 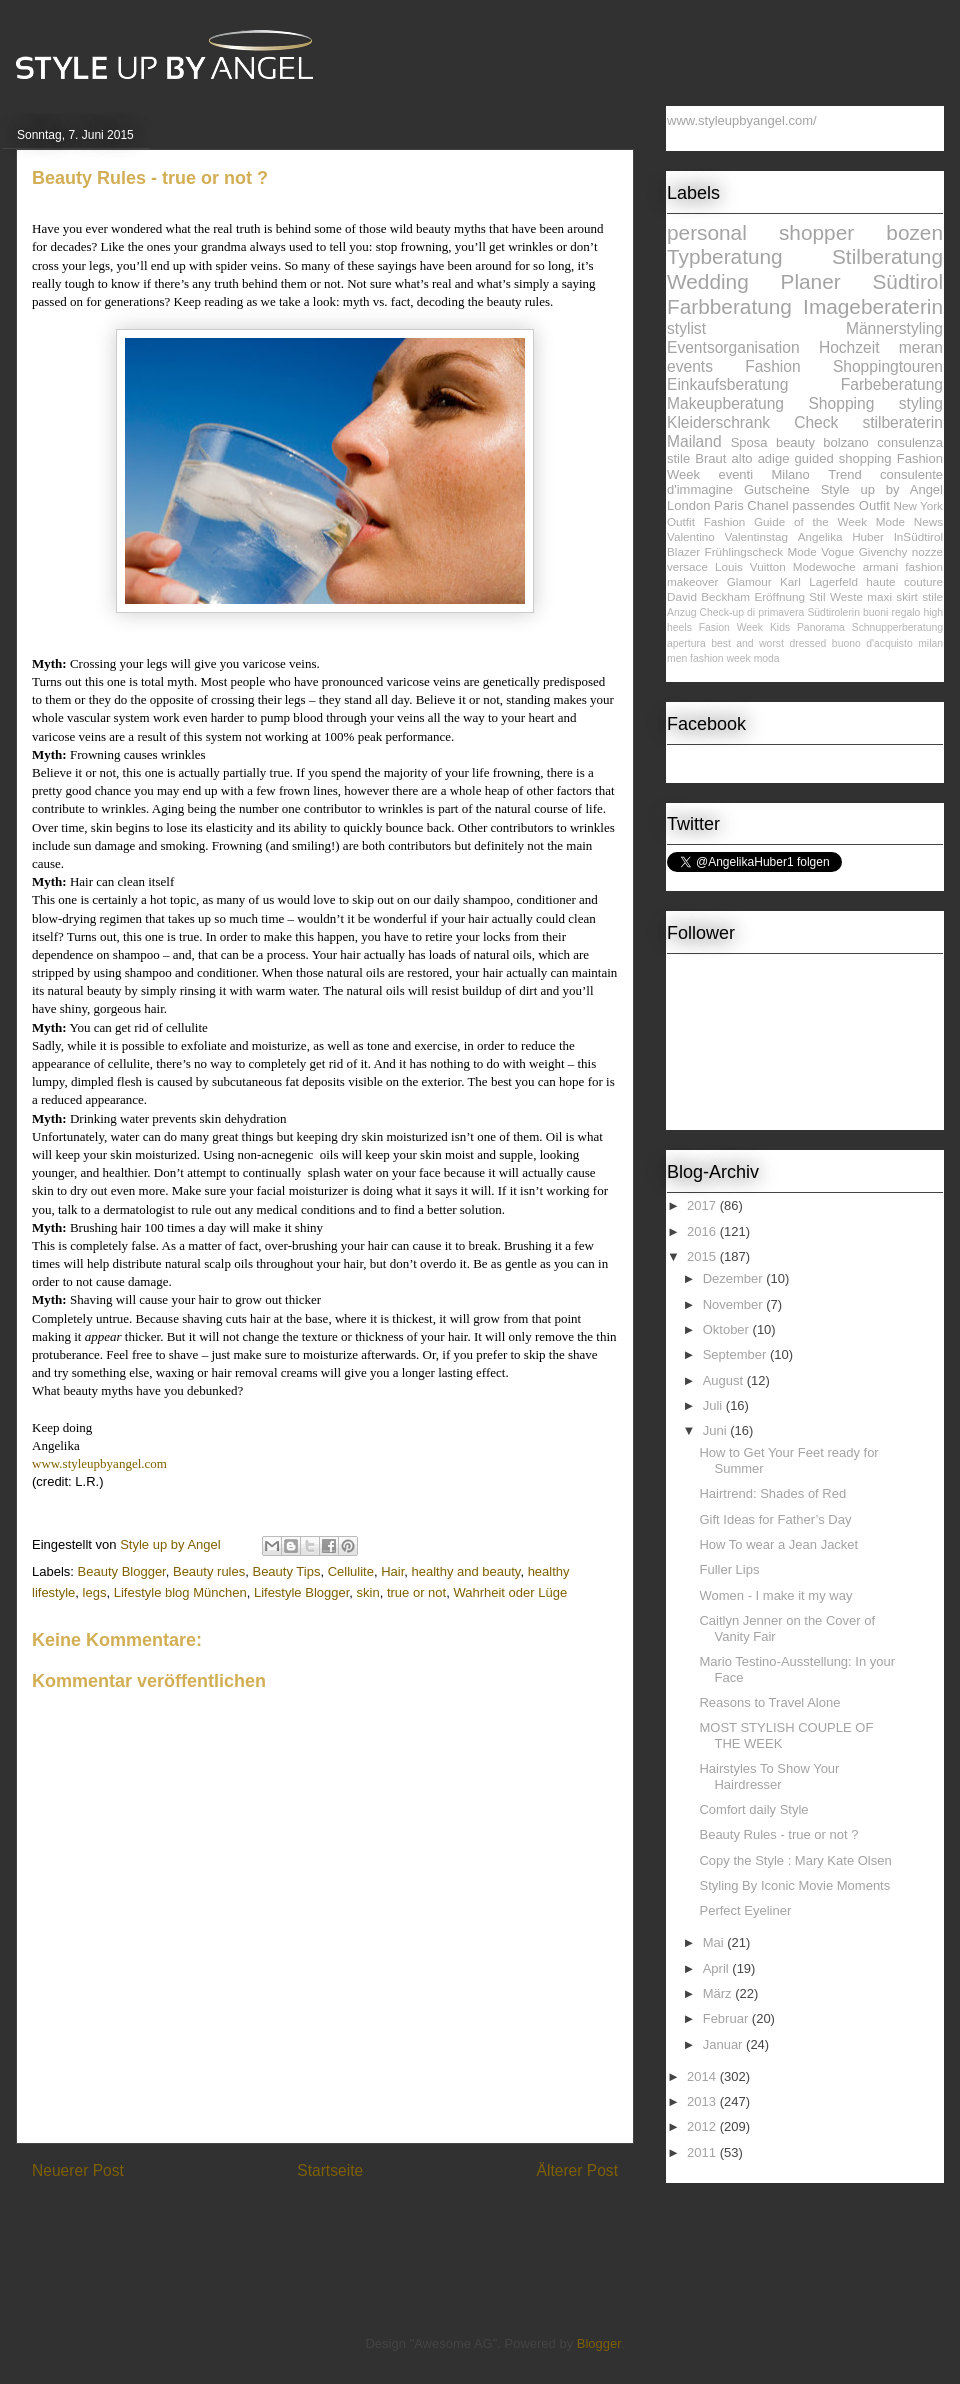 I want to click on events, so click(x=690, y=366).